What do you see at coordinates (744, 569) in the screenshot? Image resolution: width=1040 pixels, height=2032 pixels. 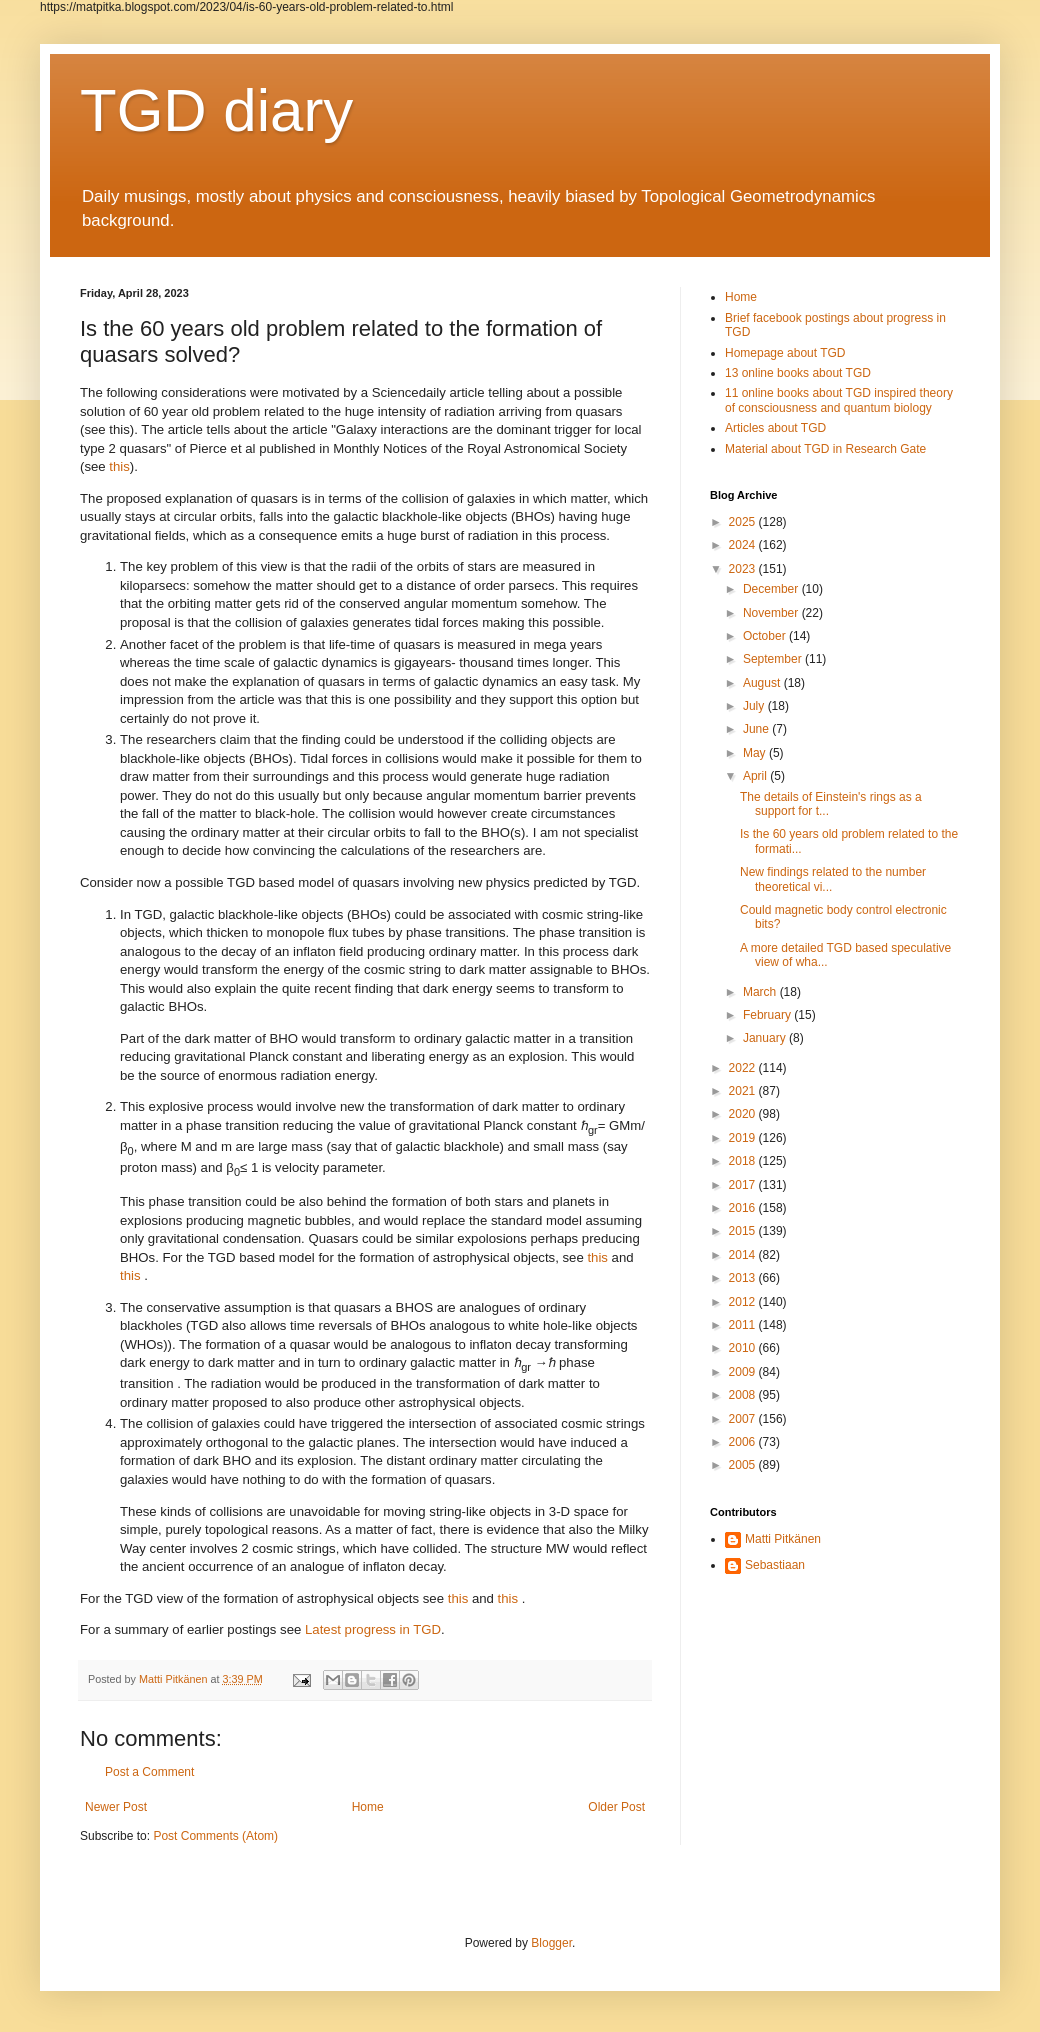 I see `2023` at bounding box center [744, 569].